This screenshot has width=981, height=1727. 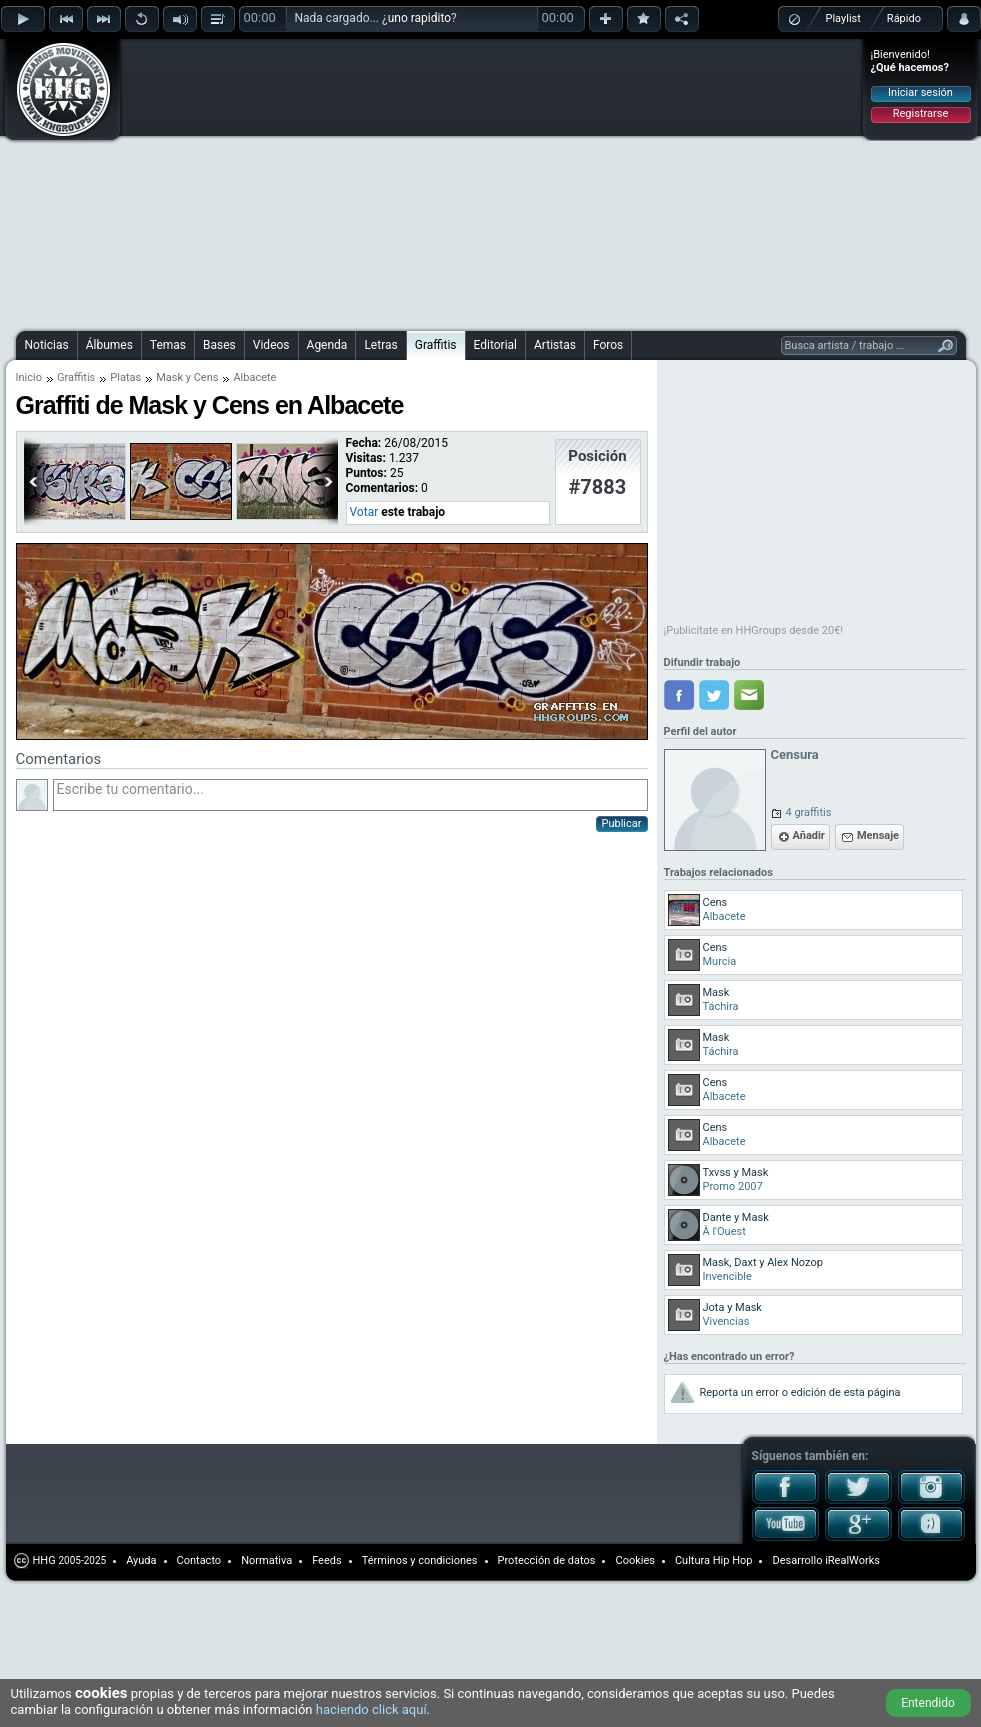 I want to click on Platas, so click(x=125, y=377).